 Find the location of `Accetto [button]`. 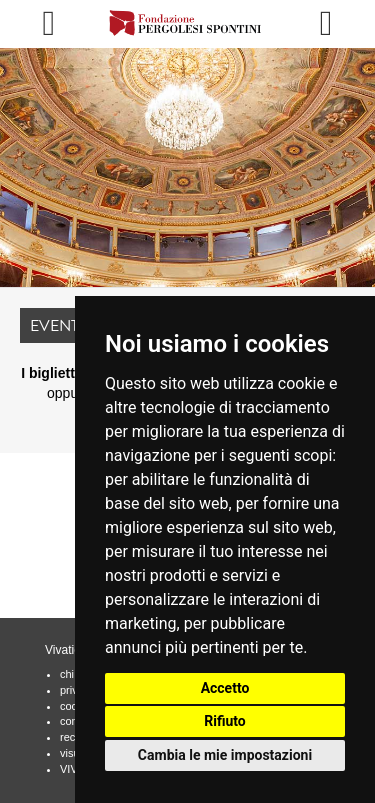

Accetto [button] is located at coordinates (225, 688).